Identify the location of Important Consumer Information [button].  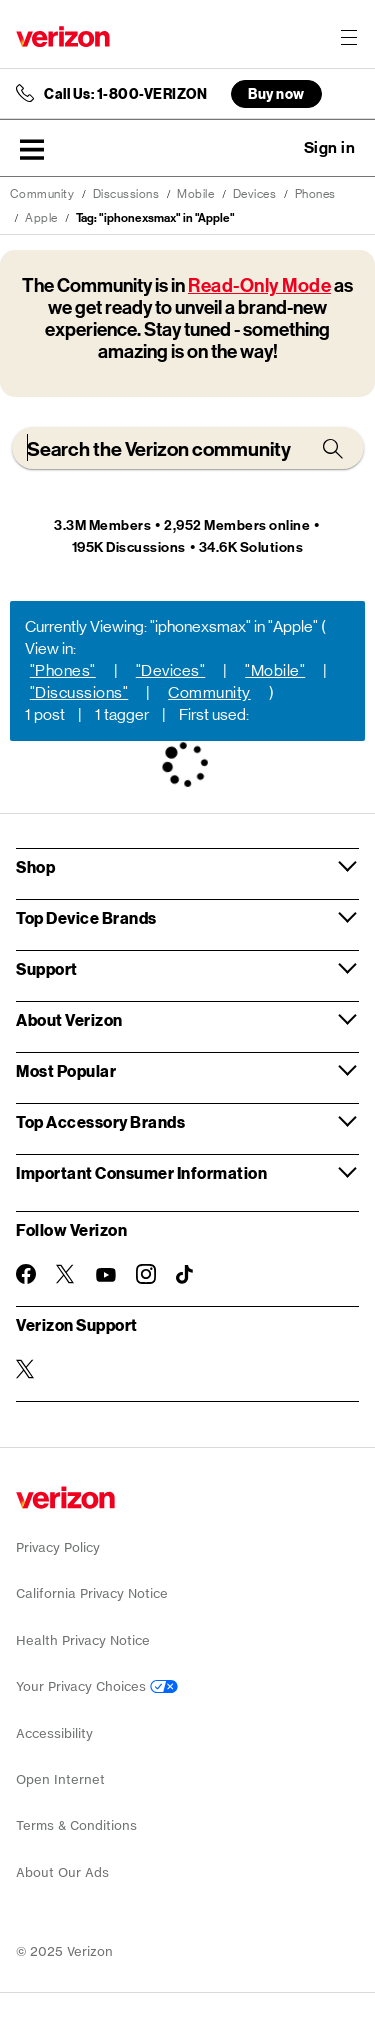
(141, 1172).